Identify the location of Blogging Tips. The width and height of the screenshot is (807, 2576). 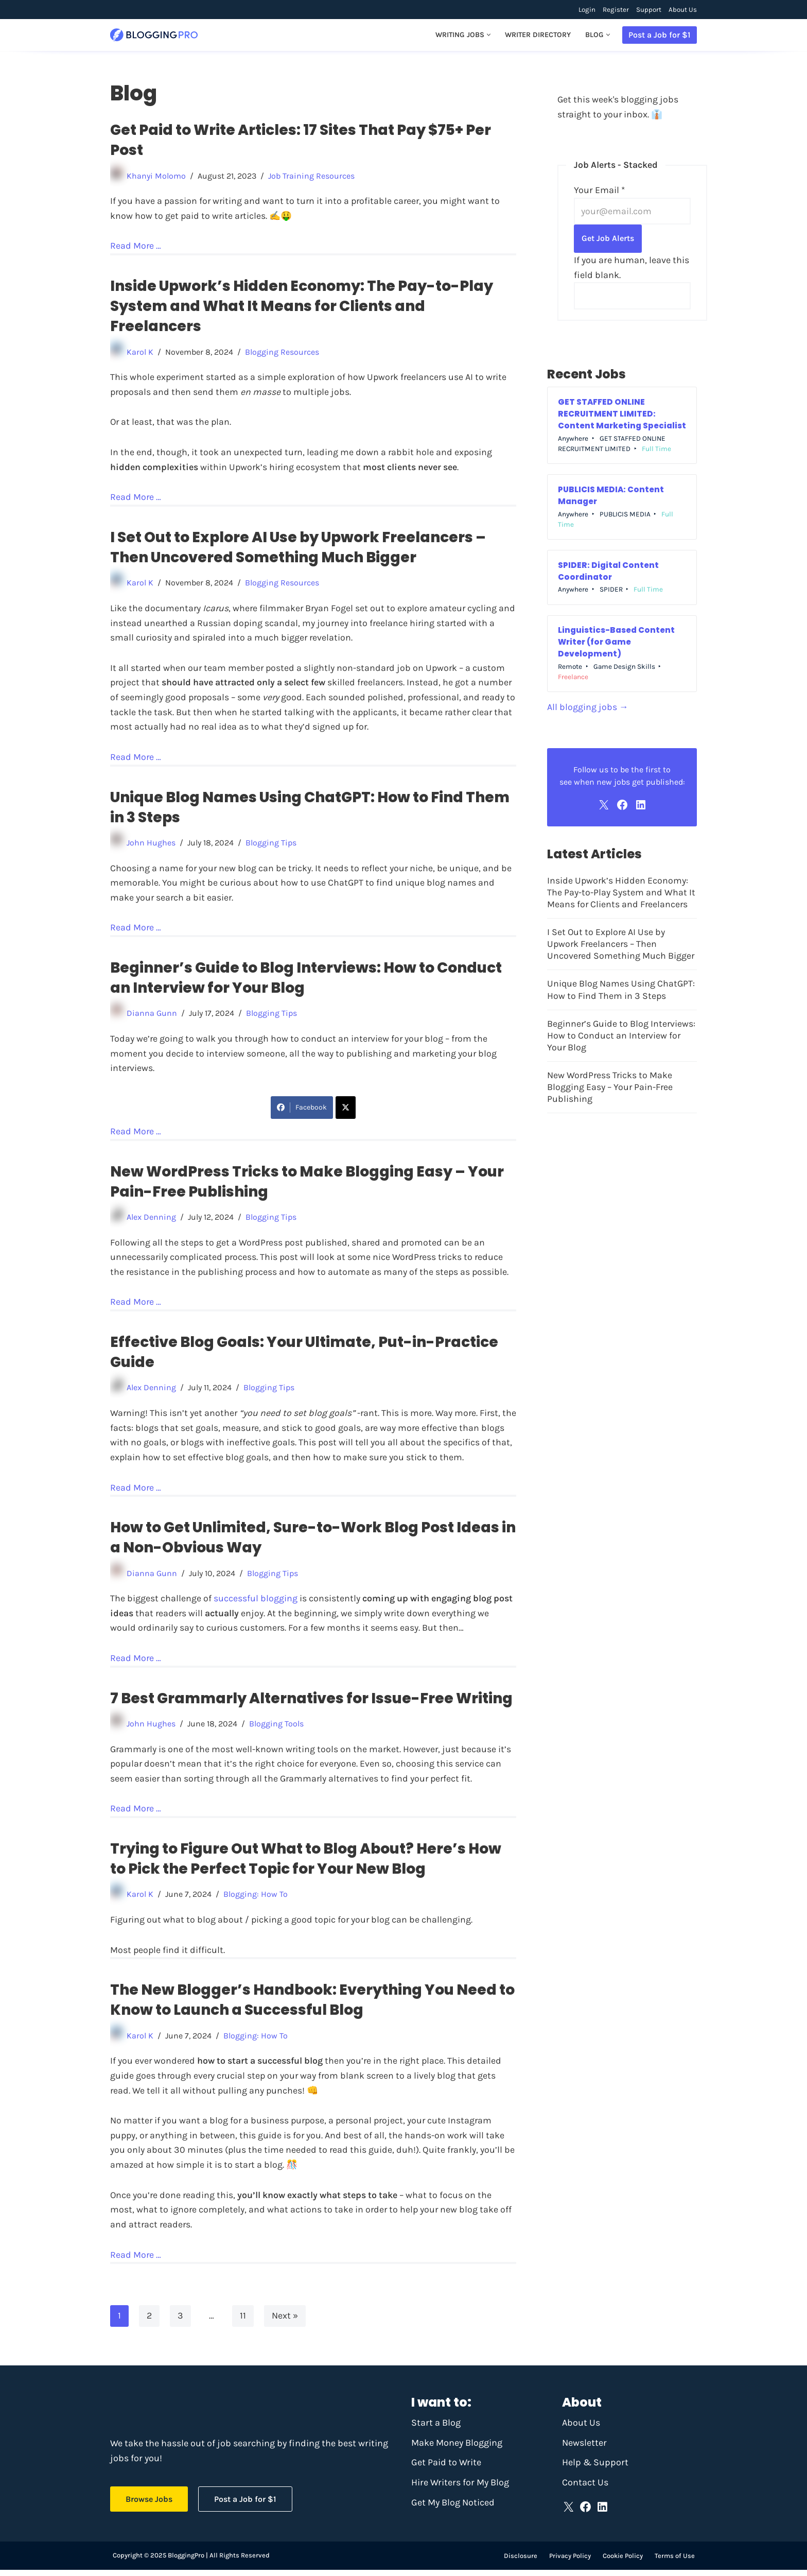
(274, 845).